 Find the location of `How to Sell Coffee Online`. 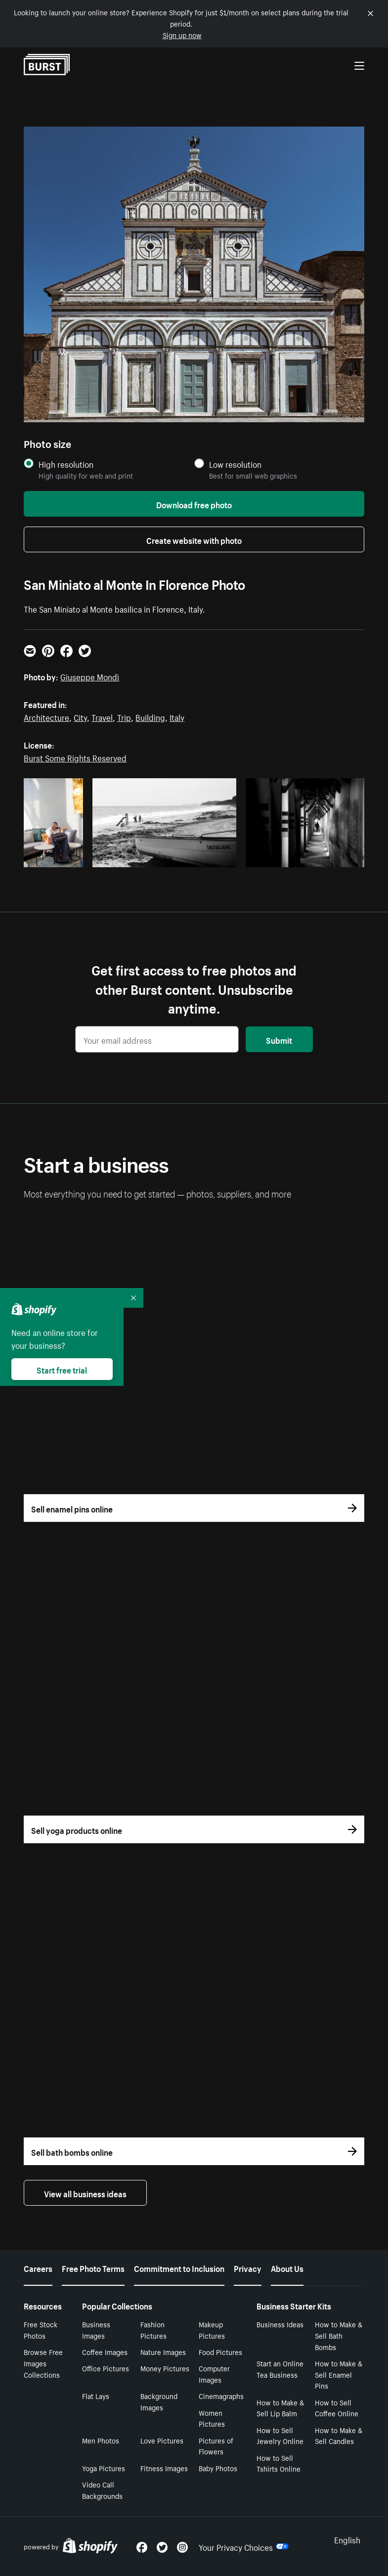

How to Sell Coffee Online is located at coordinates (336, 2408).